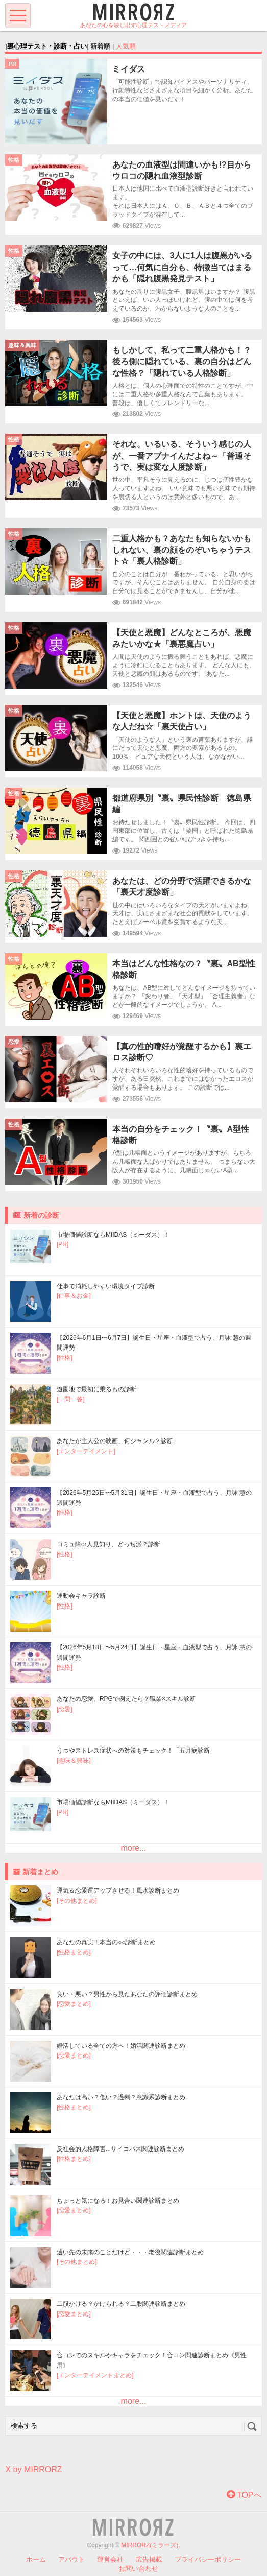 Image resolution: width=267 pixels, height=2576 pixels. Describe the element at coordinates (121, 2045) in the screenshot. I see `婚活している全ての方へ！婚活関連診断まとめ` at that location.